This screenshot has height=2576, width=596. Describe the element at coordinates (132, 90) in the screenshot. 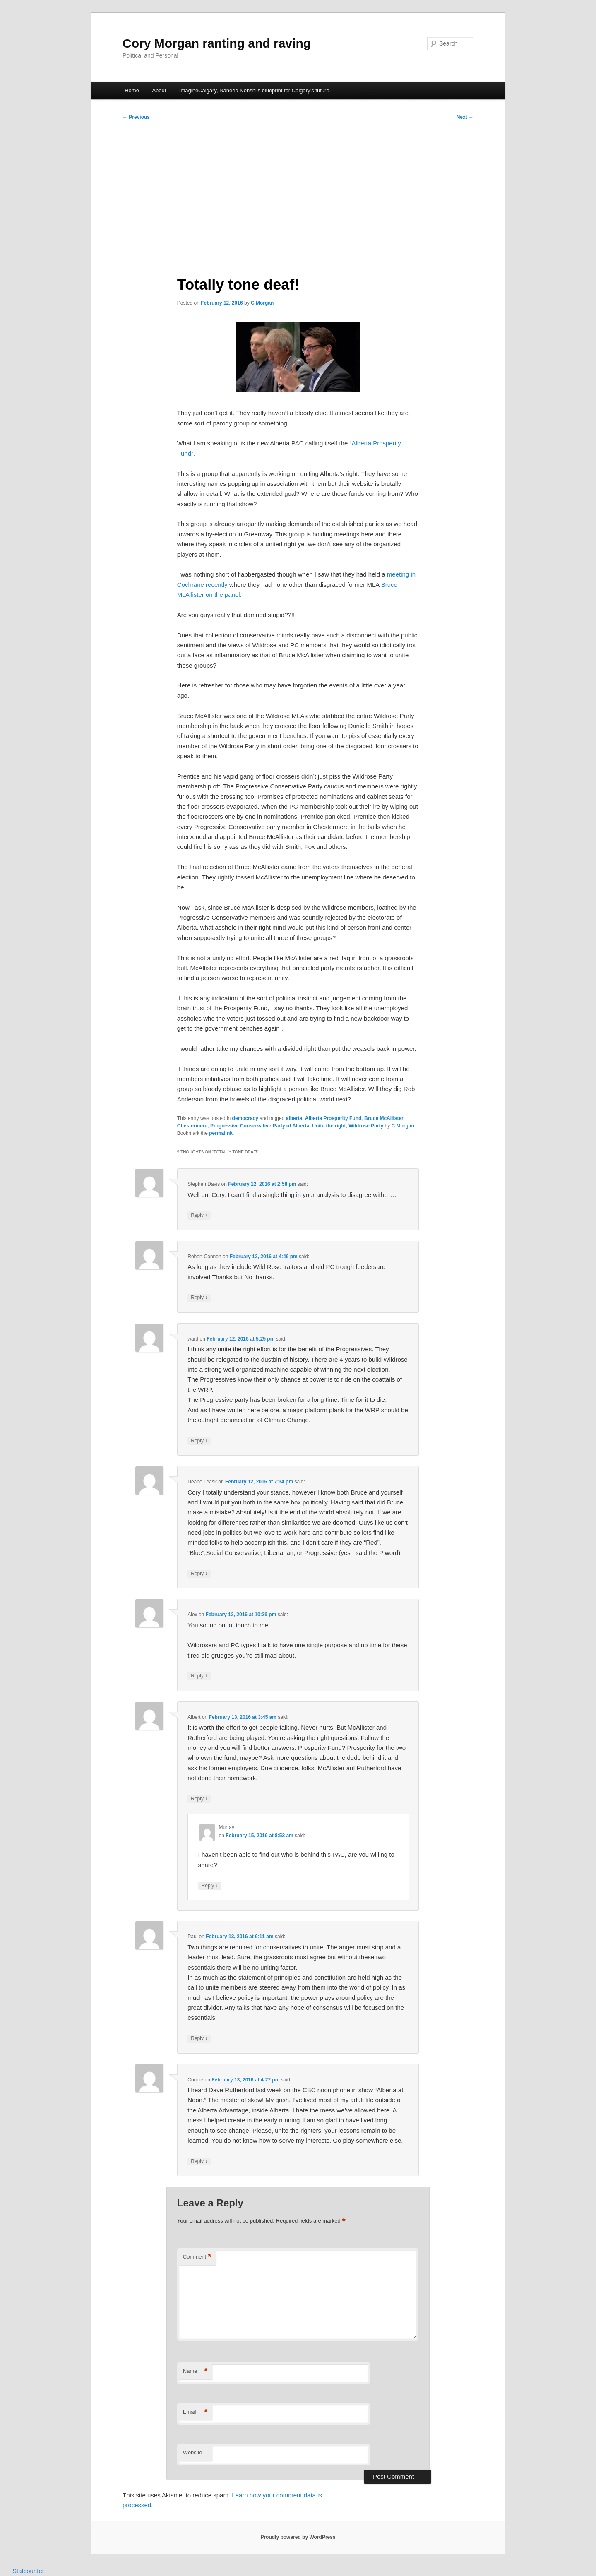

I see `Home` at that location.